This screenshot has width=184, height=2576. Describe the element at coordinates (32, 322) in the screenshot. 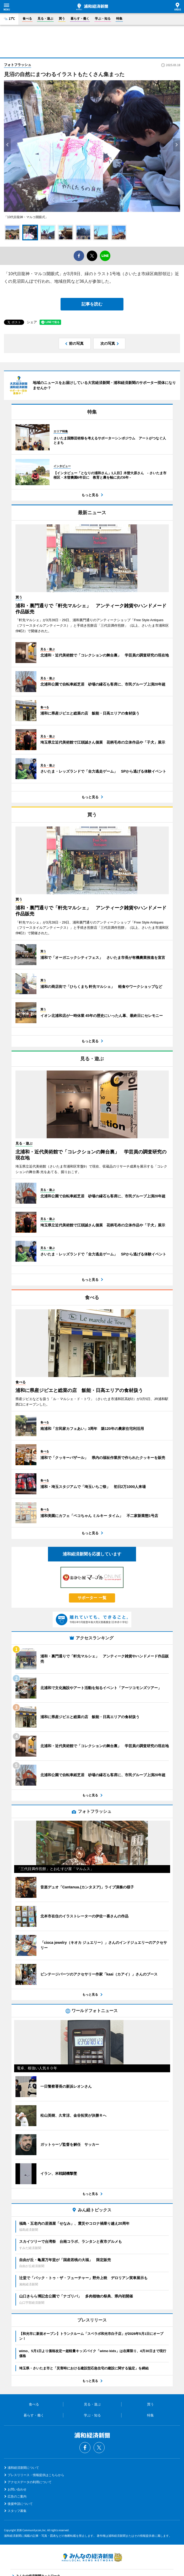

I see `シェア` at that location.